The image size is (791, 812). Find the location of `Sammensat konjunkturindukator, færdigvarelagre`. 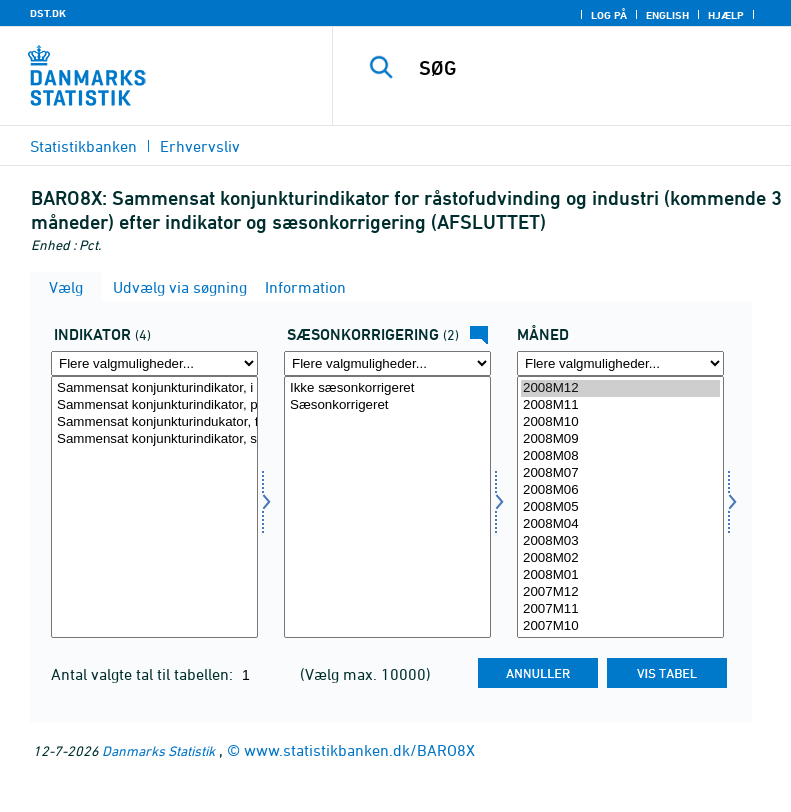

Sammensat konjunkturindukator, færdigvarelagre is located at coordinates (154, 422).